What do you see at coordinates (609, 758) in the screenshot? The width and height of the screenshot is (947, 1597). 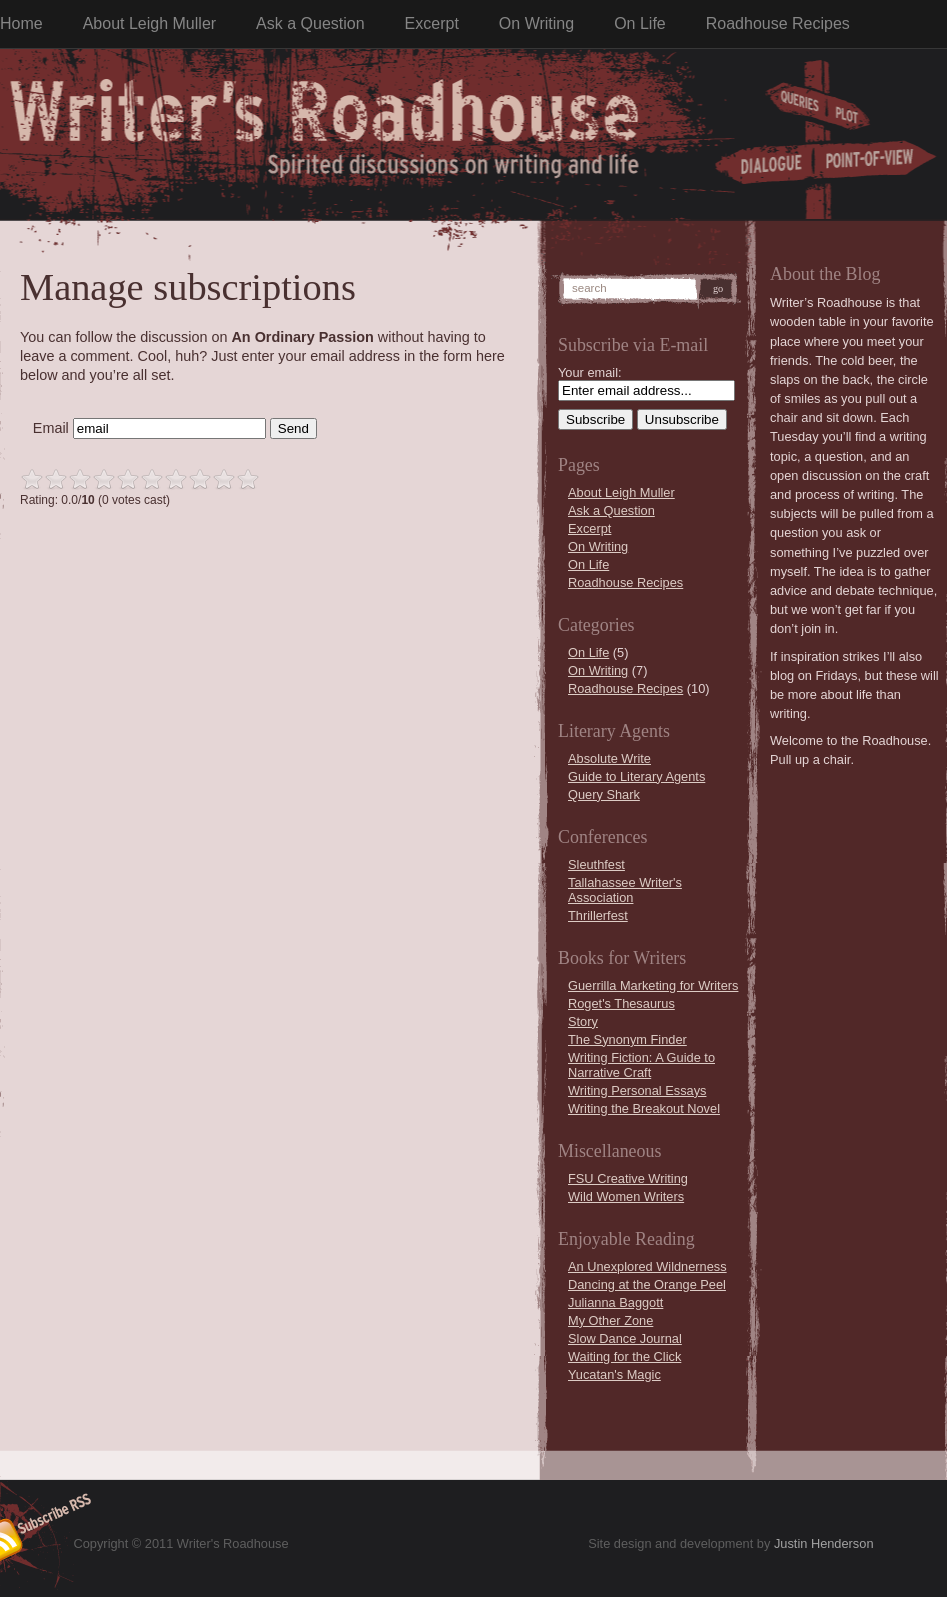 I see `Absolute Write` at bounding box center [609, 758].